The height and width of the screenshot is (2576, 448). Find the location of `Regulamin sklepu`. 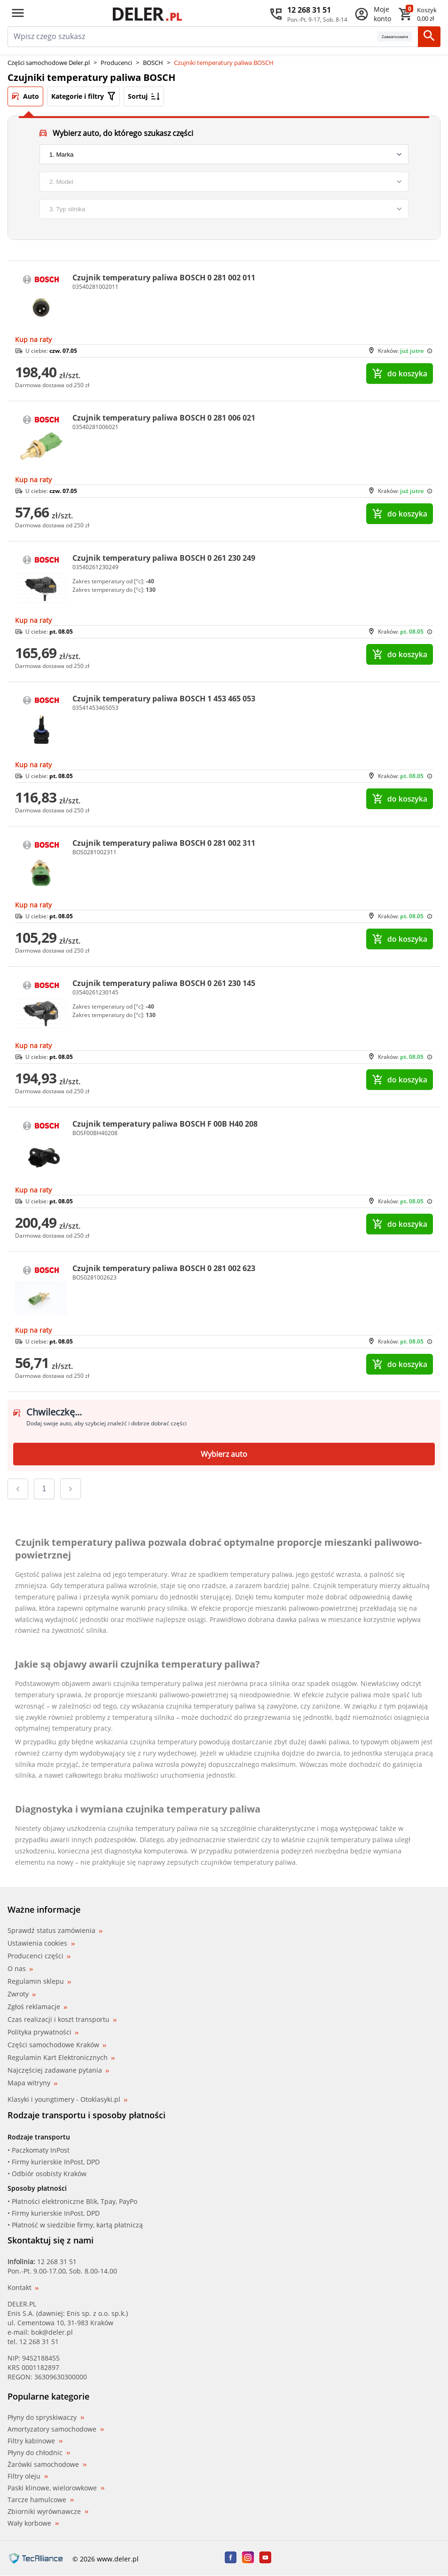

Regulamin sklepu is located at coordinates (39, 1981).